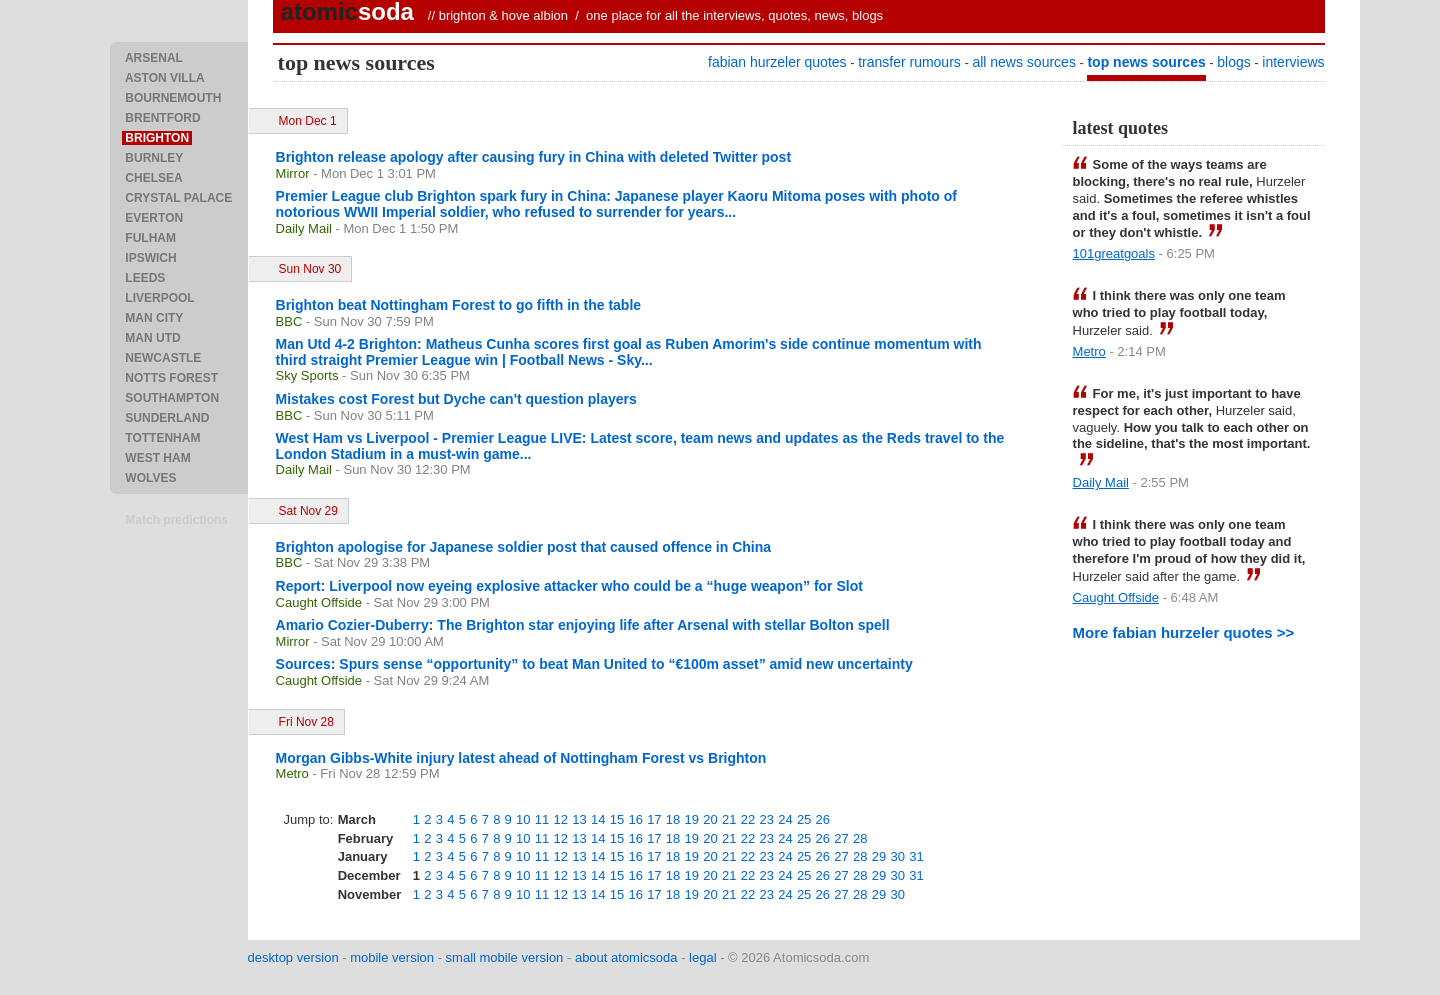 The width and height of the screenshot is (1440, 995). What do you see at coordinates (860, 838) in the screenshot?
I see `28` at bounding box center [860, 838].